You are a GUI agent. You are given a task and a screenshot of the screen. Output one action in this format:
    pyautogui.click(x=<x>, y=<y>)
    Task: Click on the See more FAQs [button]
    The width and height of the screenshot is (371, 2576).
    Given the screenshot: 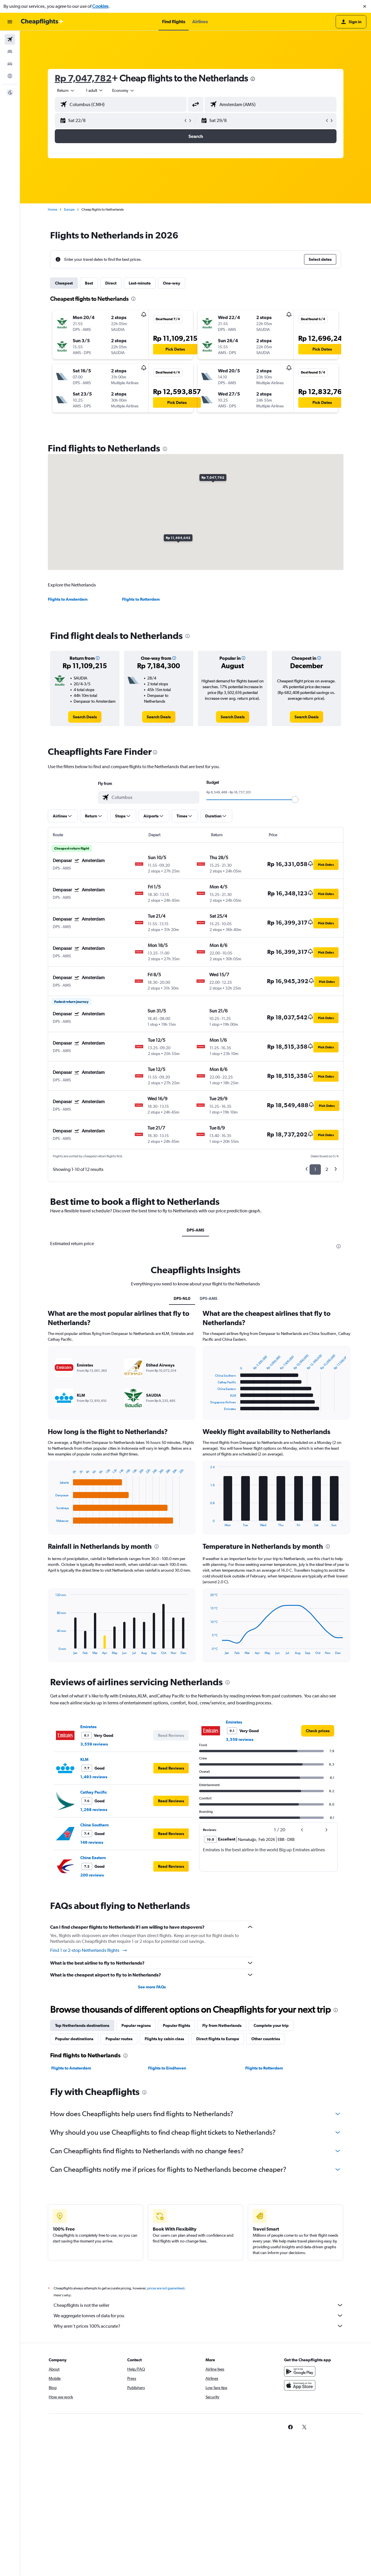 What is the action you would take?
    pyautogui.click(x=152, y=1987)
    